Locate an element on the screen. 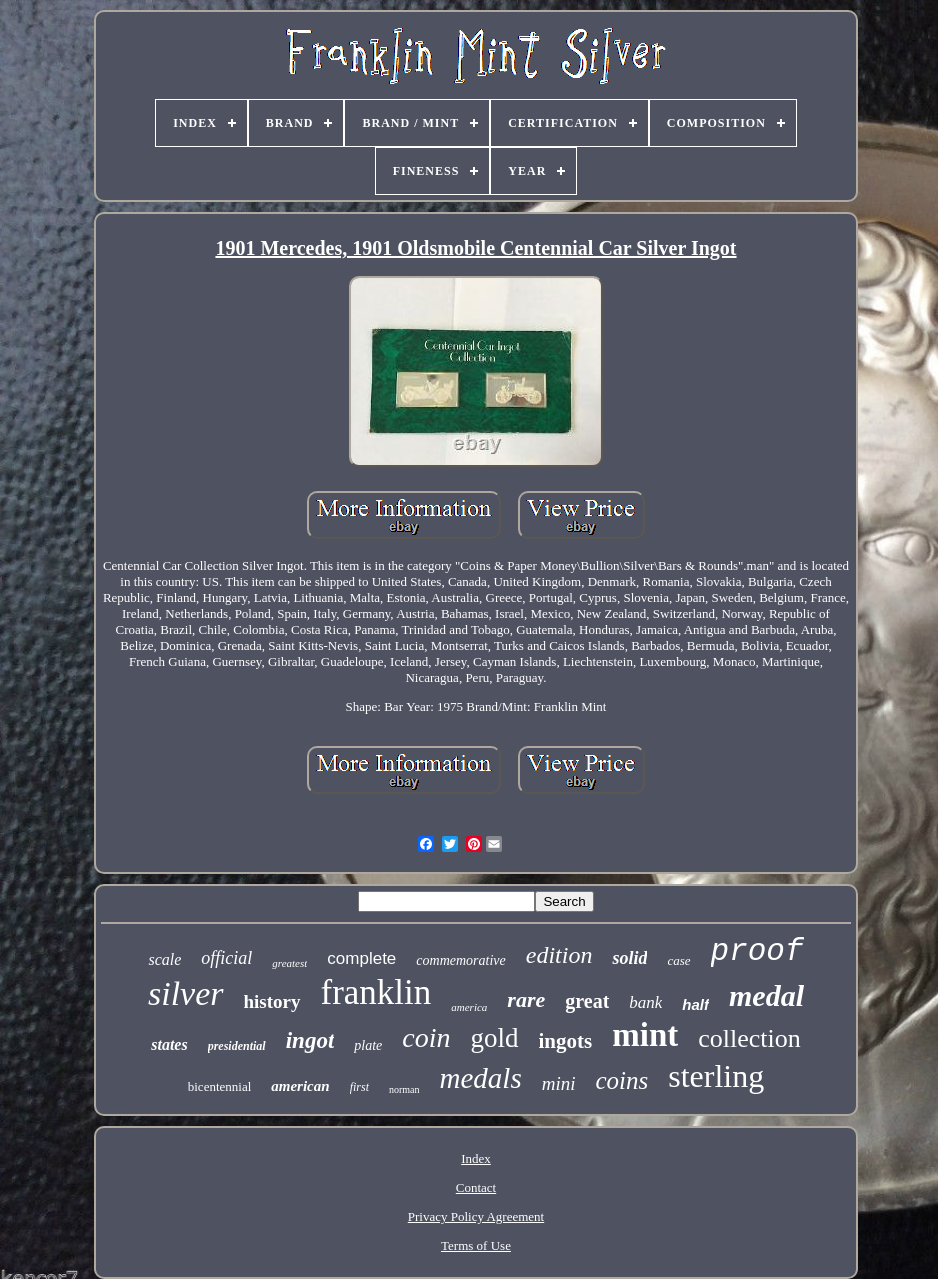 The width and height of the screenshot is (938, 1279). rare is located at coordinates (526, 999).